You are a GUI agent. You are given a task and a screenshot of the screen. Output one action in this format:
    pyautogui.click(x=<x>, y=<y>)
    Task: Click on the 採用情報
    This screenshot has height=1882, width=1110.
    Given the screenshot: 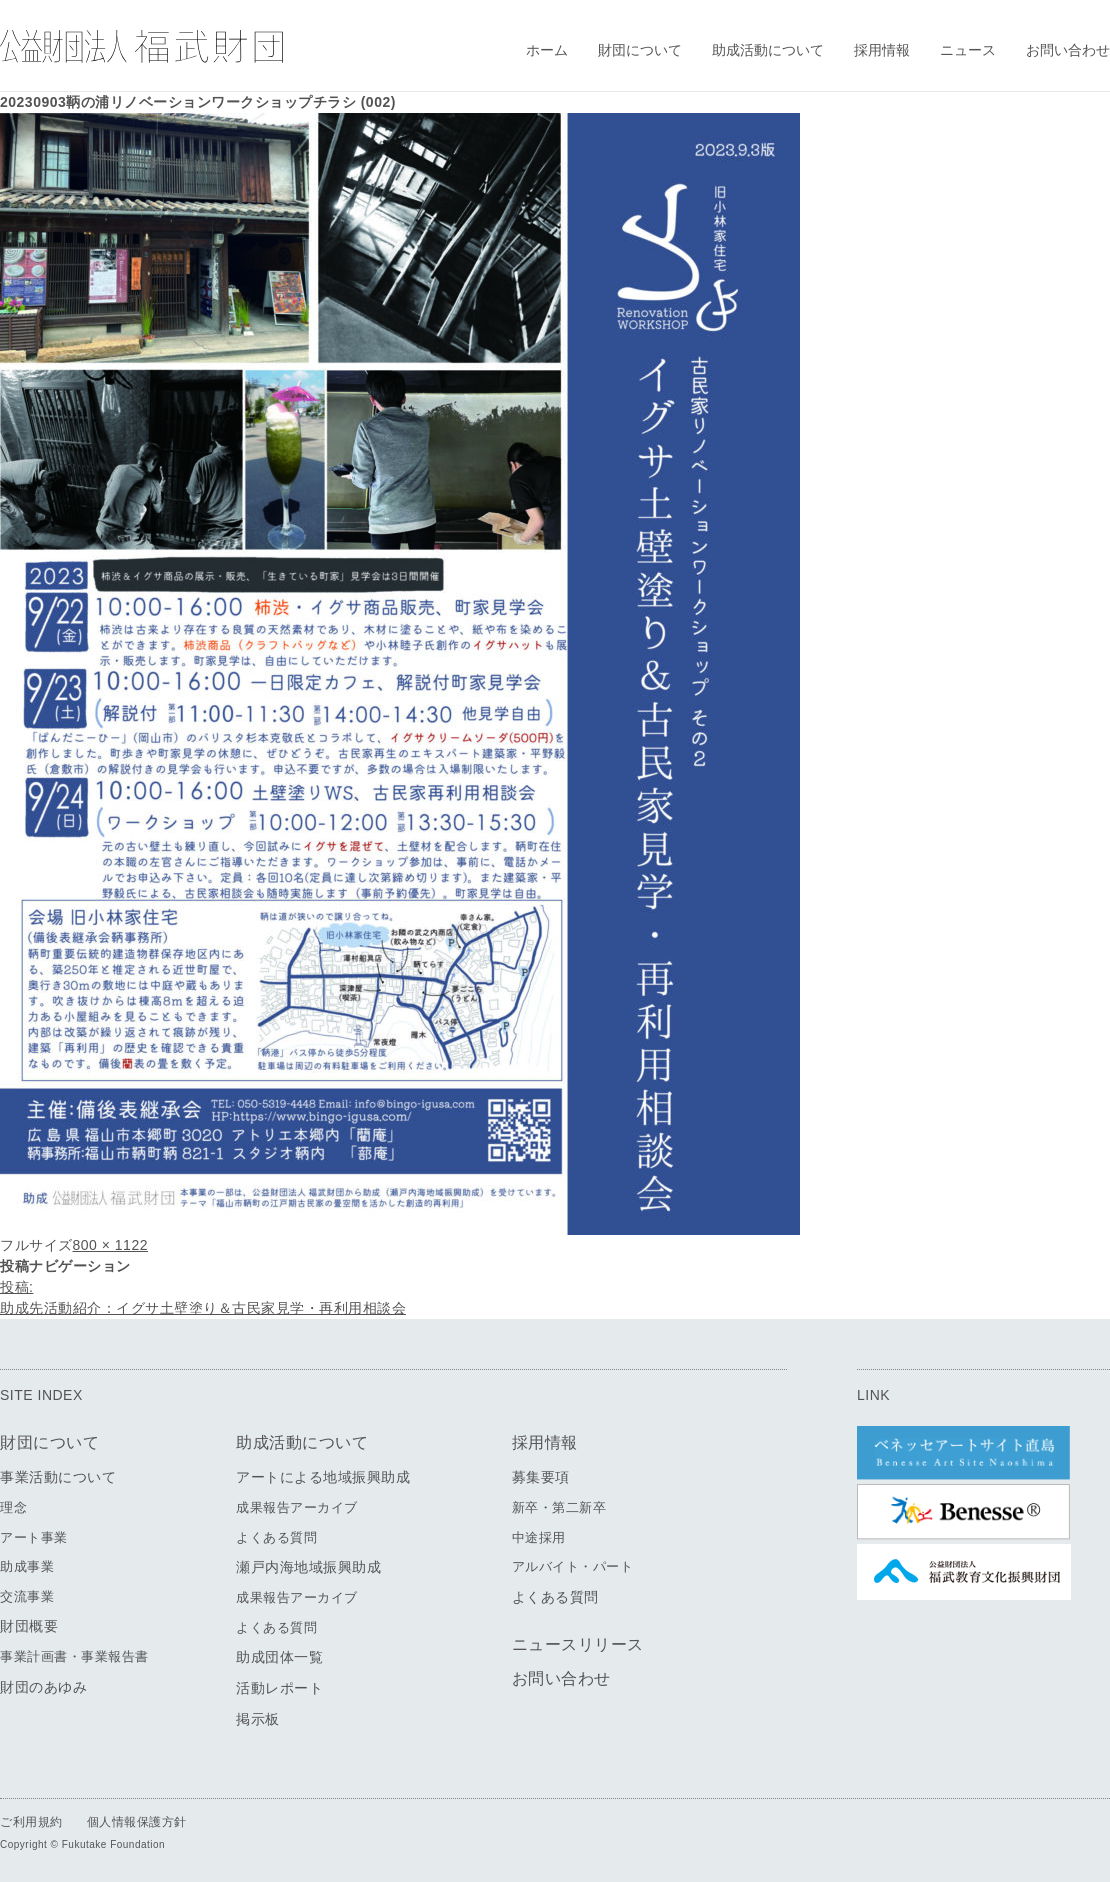 What is the action you would take?
    pyautogui.click(x=882, y=50)
    